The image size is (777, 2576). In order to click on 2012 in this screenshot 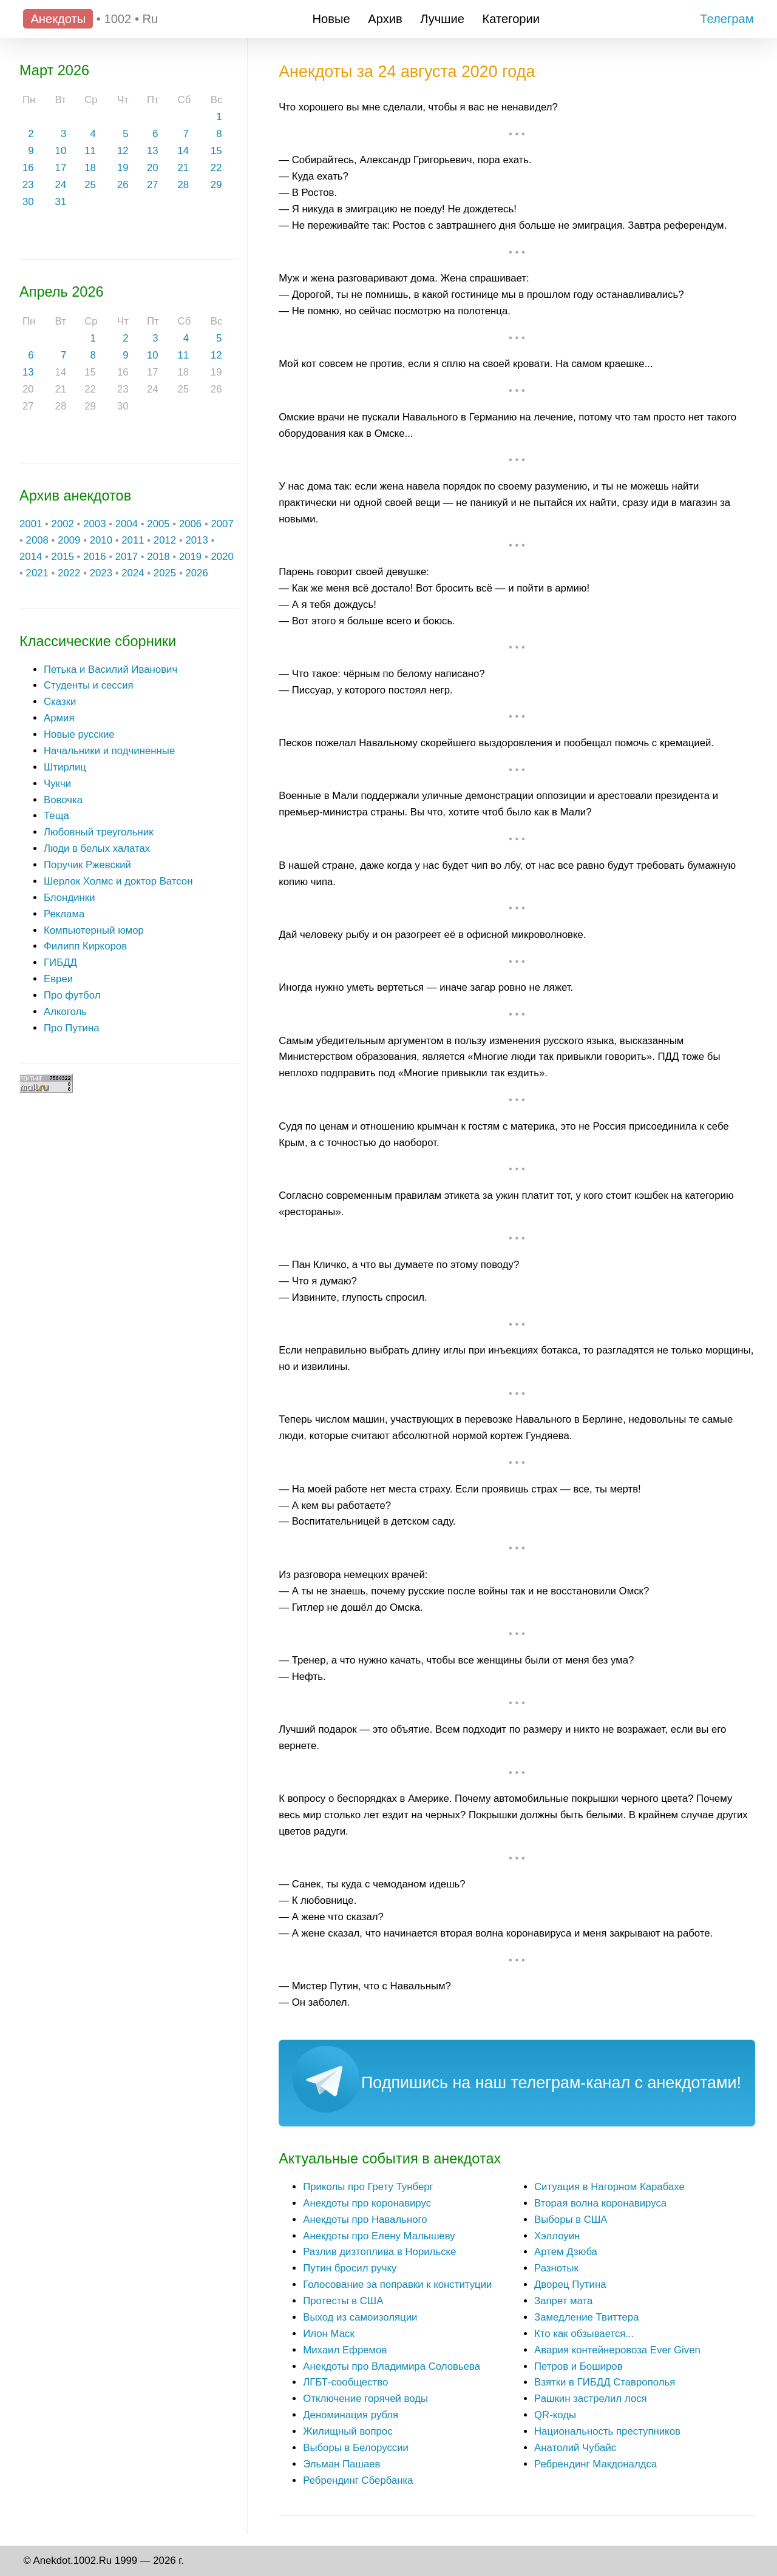, I will do `click(165, 540)`.